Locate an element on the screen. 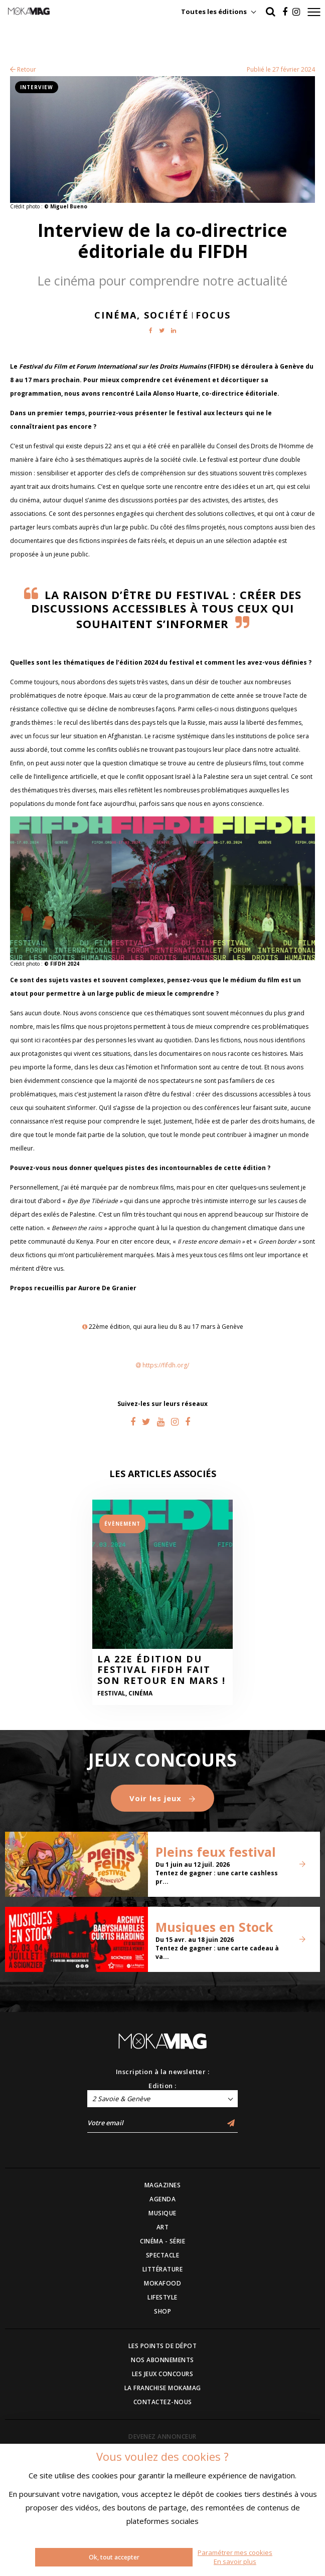  MOKAFOOD is located at coordinates (162, 2283).